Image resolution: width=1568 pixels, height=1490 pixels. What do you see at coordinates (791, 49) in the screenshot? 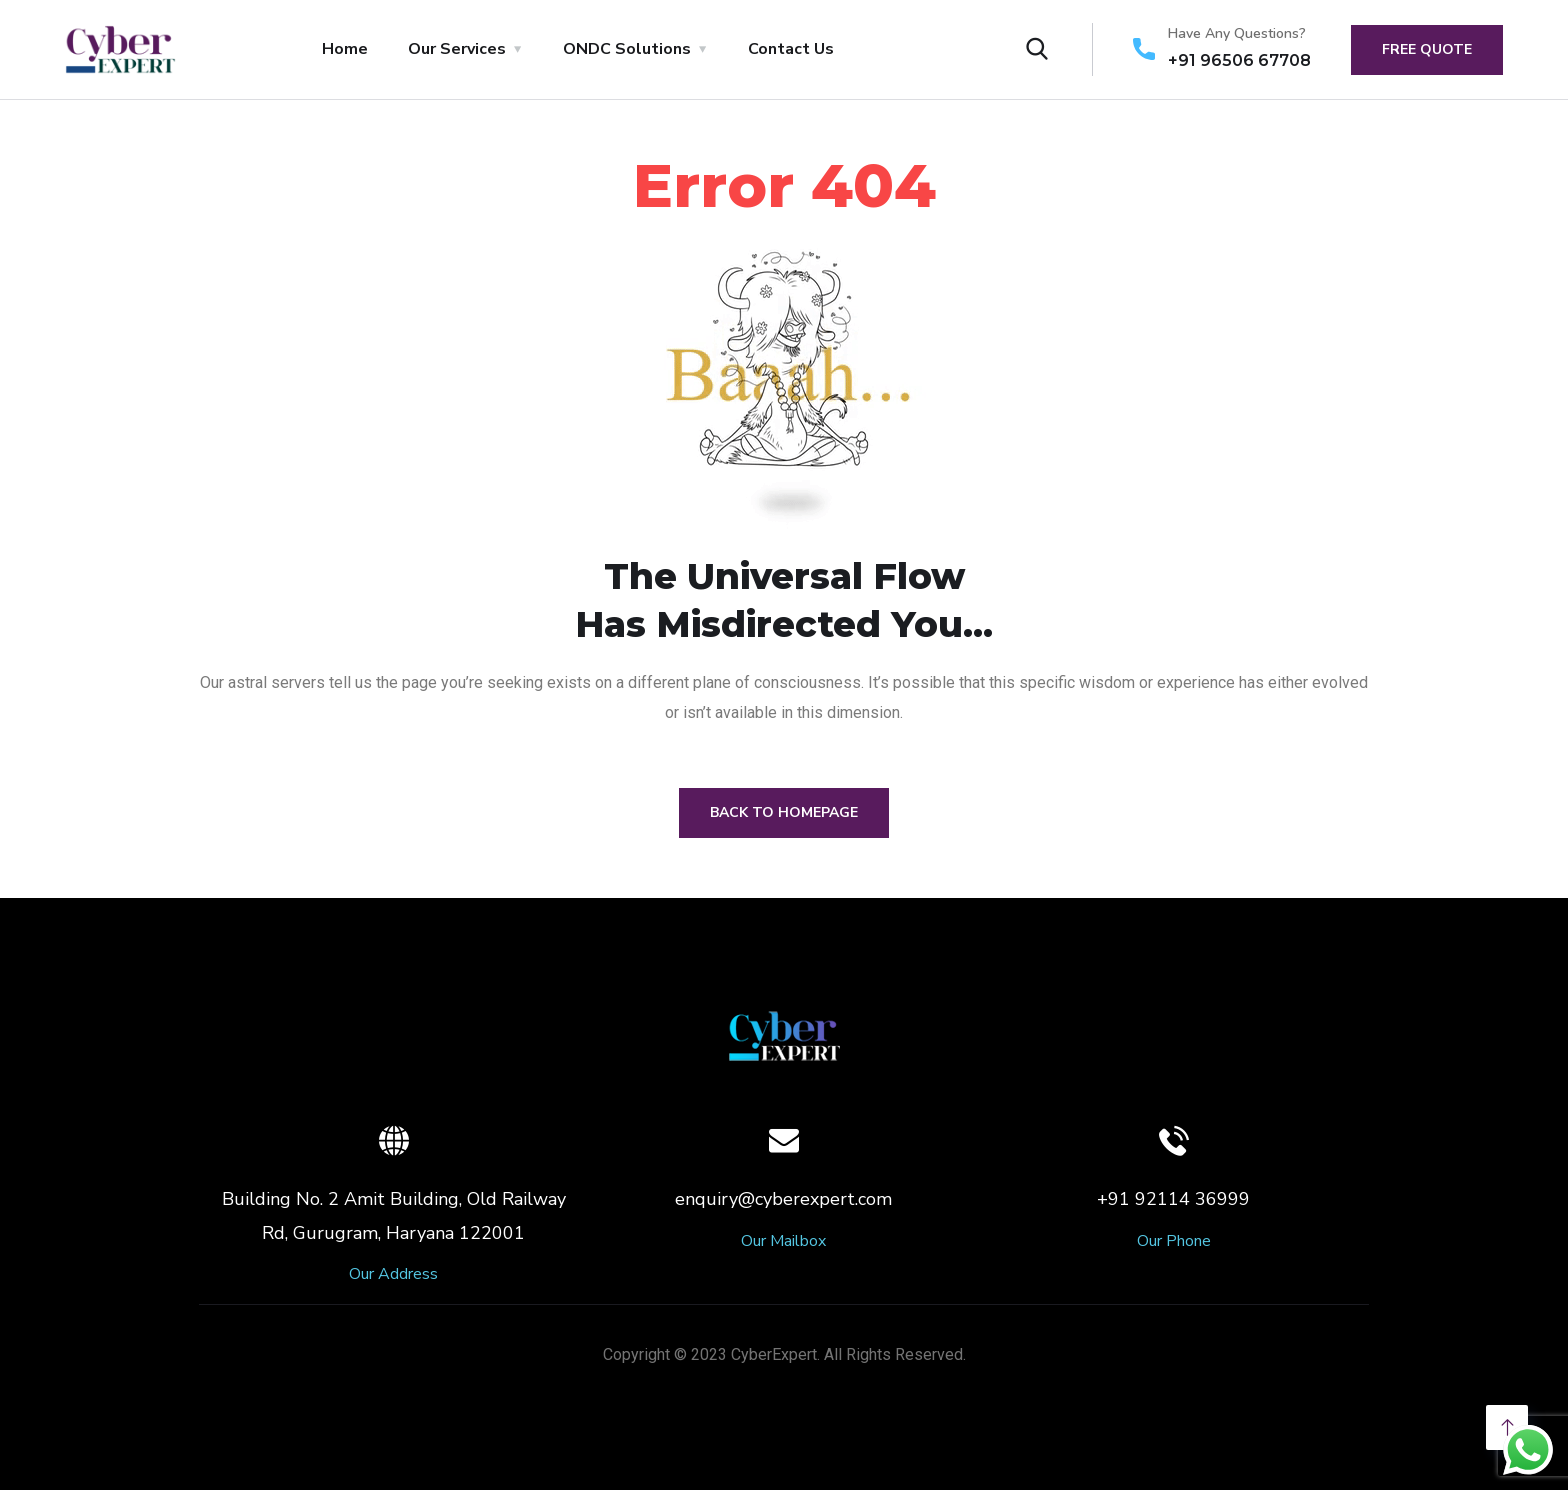
I see `Contact Us` at bounding box center [791, 49].